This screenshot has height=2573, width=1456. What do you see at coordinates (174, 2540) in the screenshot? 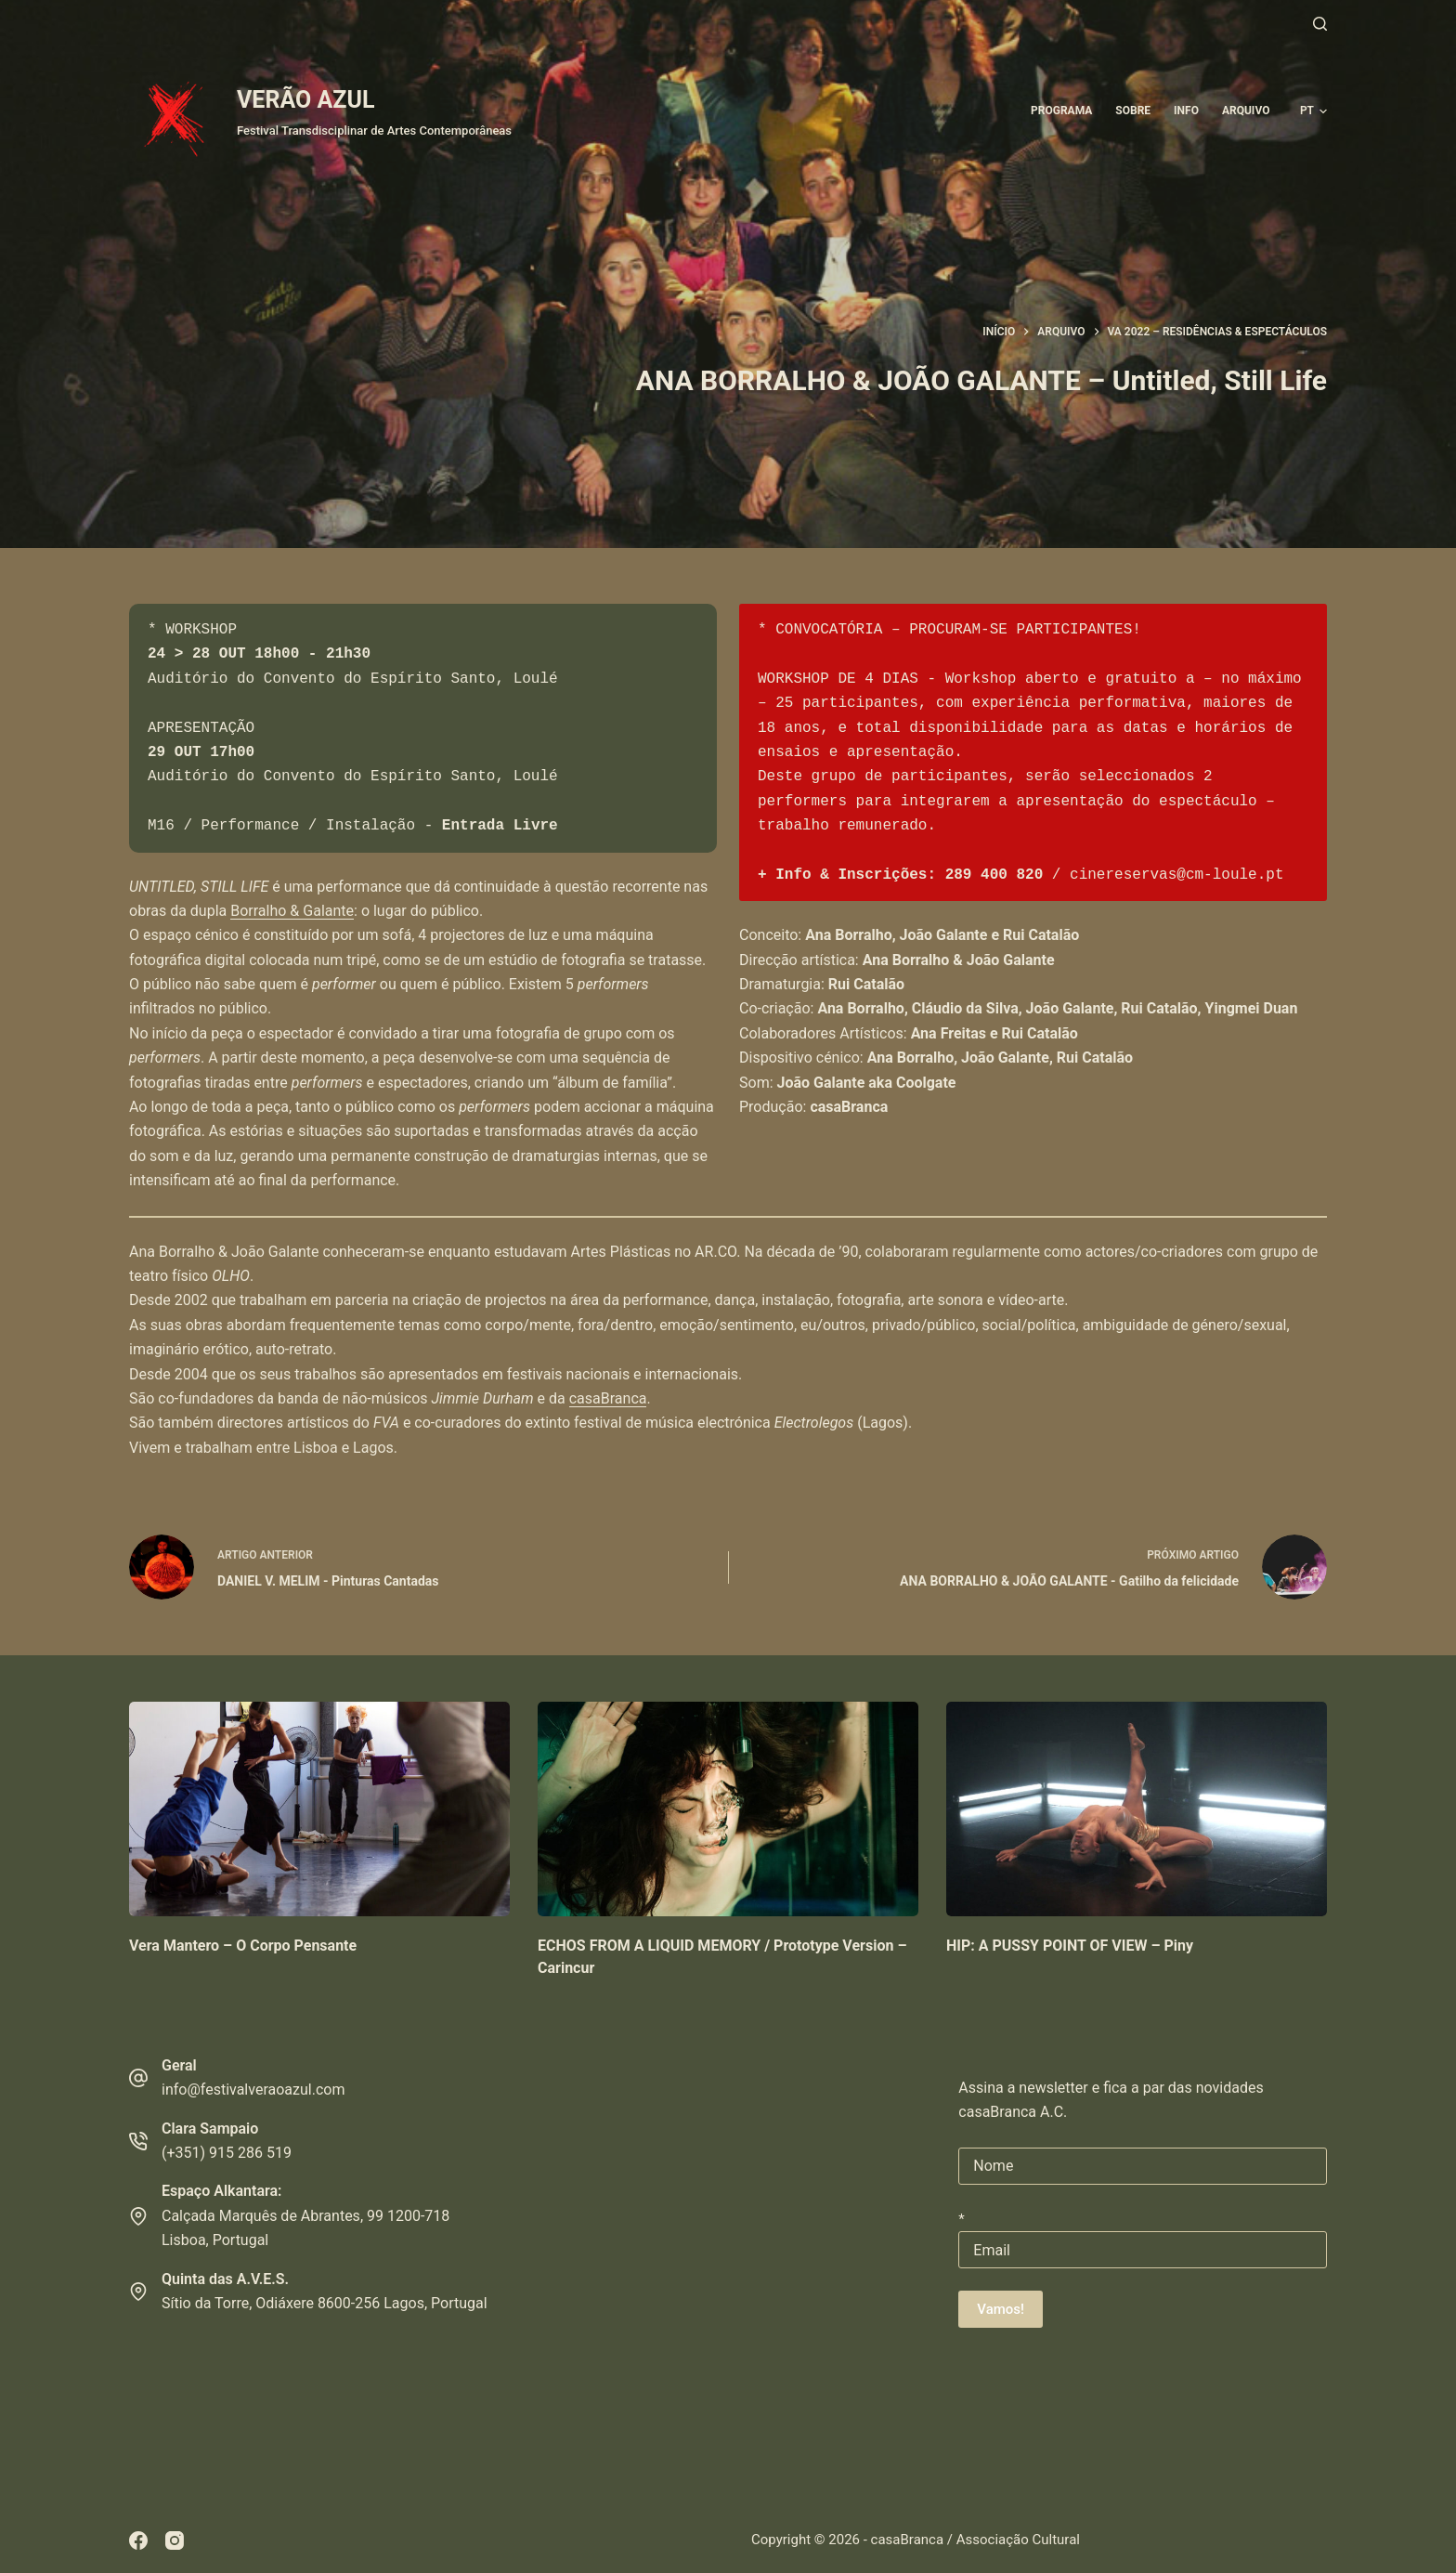
I see `[Instagram]` at bounding box center [174, 2540].